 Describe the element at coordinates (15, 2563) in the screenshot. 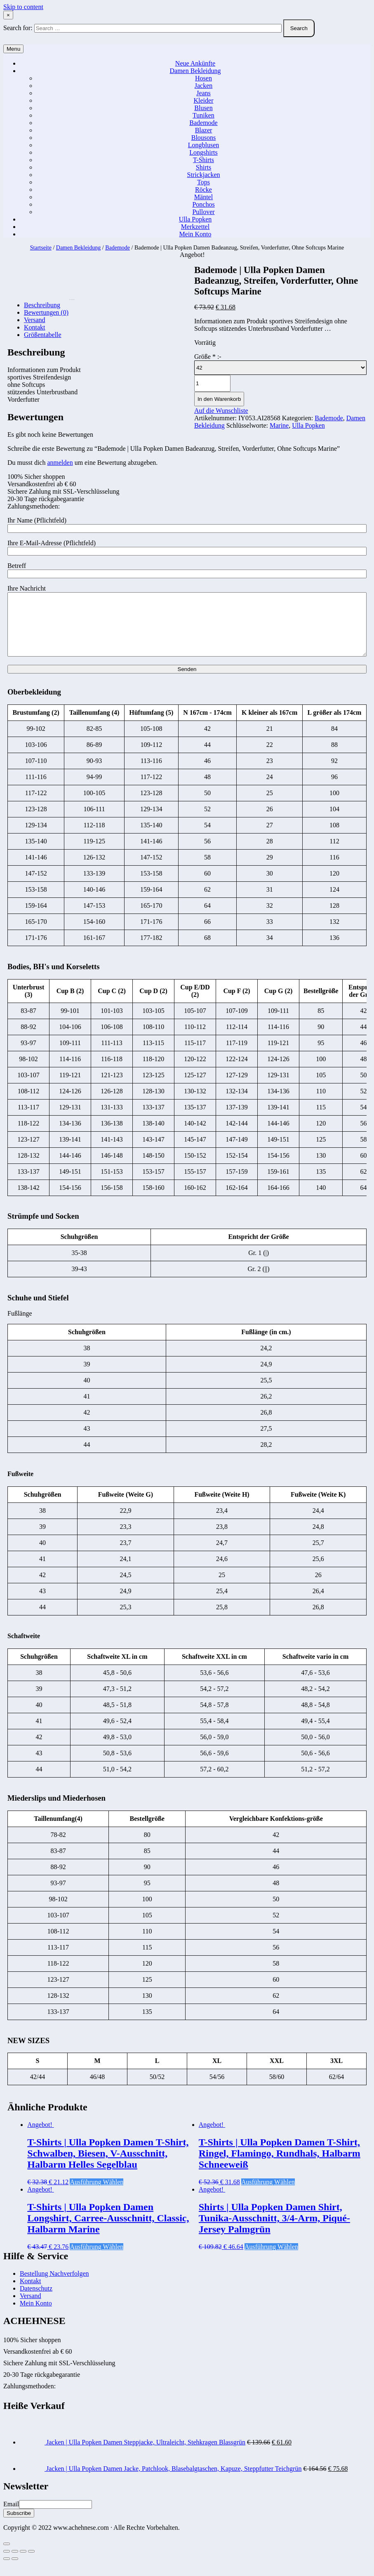

I see `[Teilen]` at that location.